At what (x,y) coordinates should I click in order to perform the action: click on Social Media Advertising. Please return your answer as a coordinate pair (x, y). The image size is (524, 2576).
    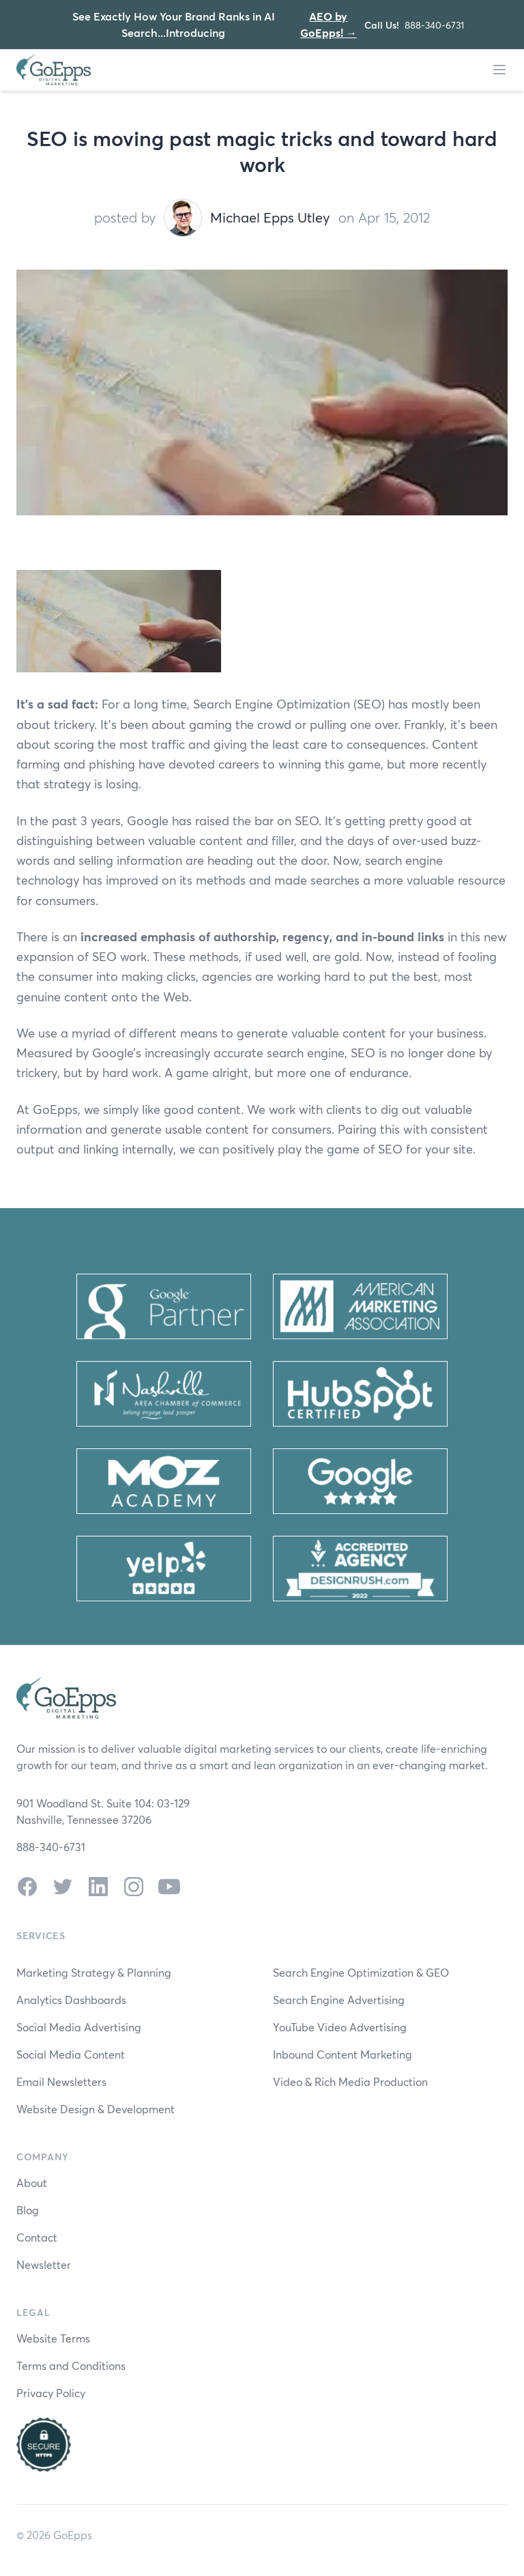
    Looking at the image, I should click on (78, 2027).